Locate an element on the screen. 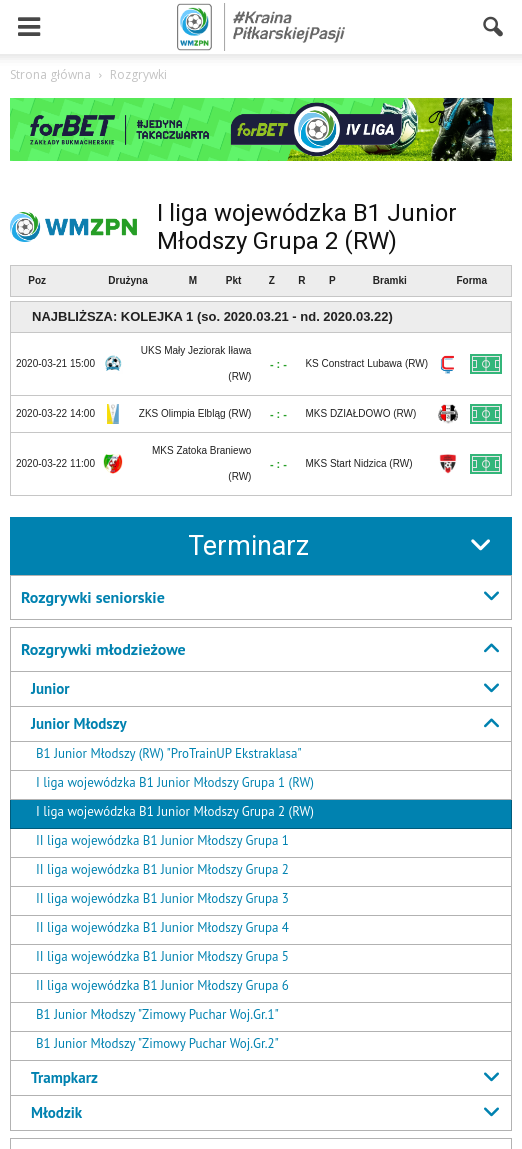  Drużyna is located at coordinates (127, 280).